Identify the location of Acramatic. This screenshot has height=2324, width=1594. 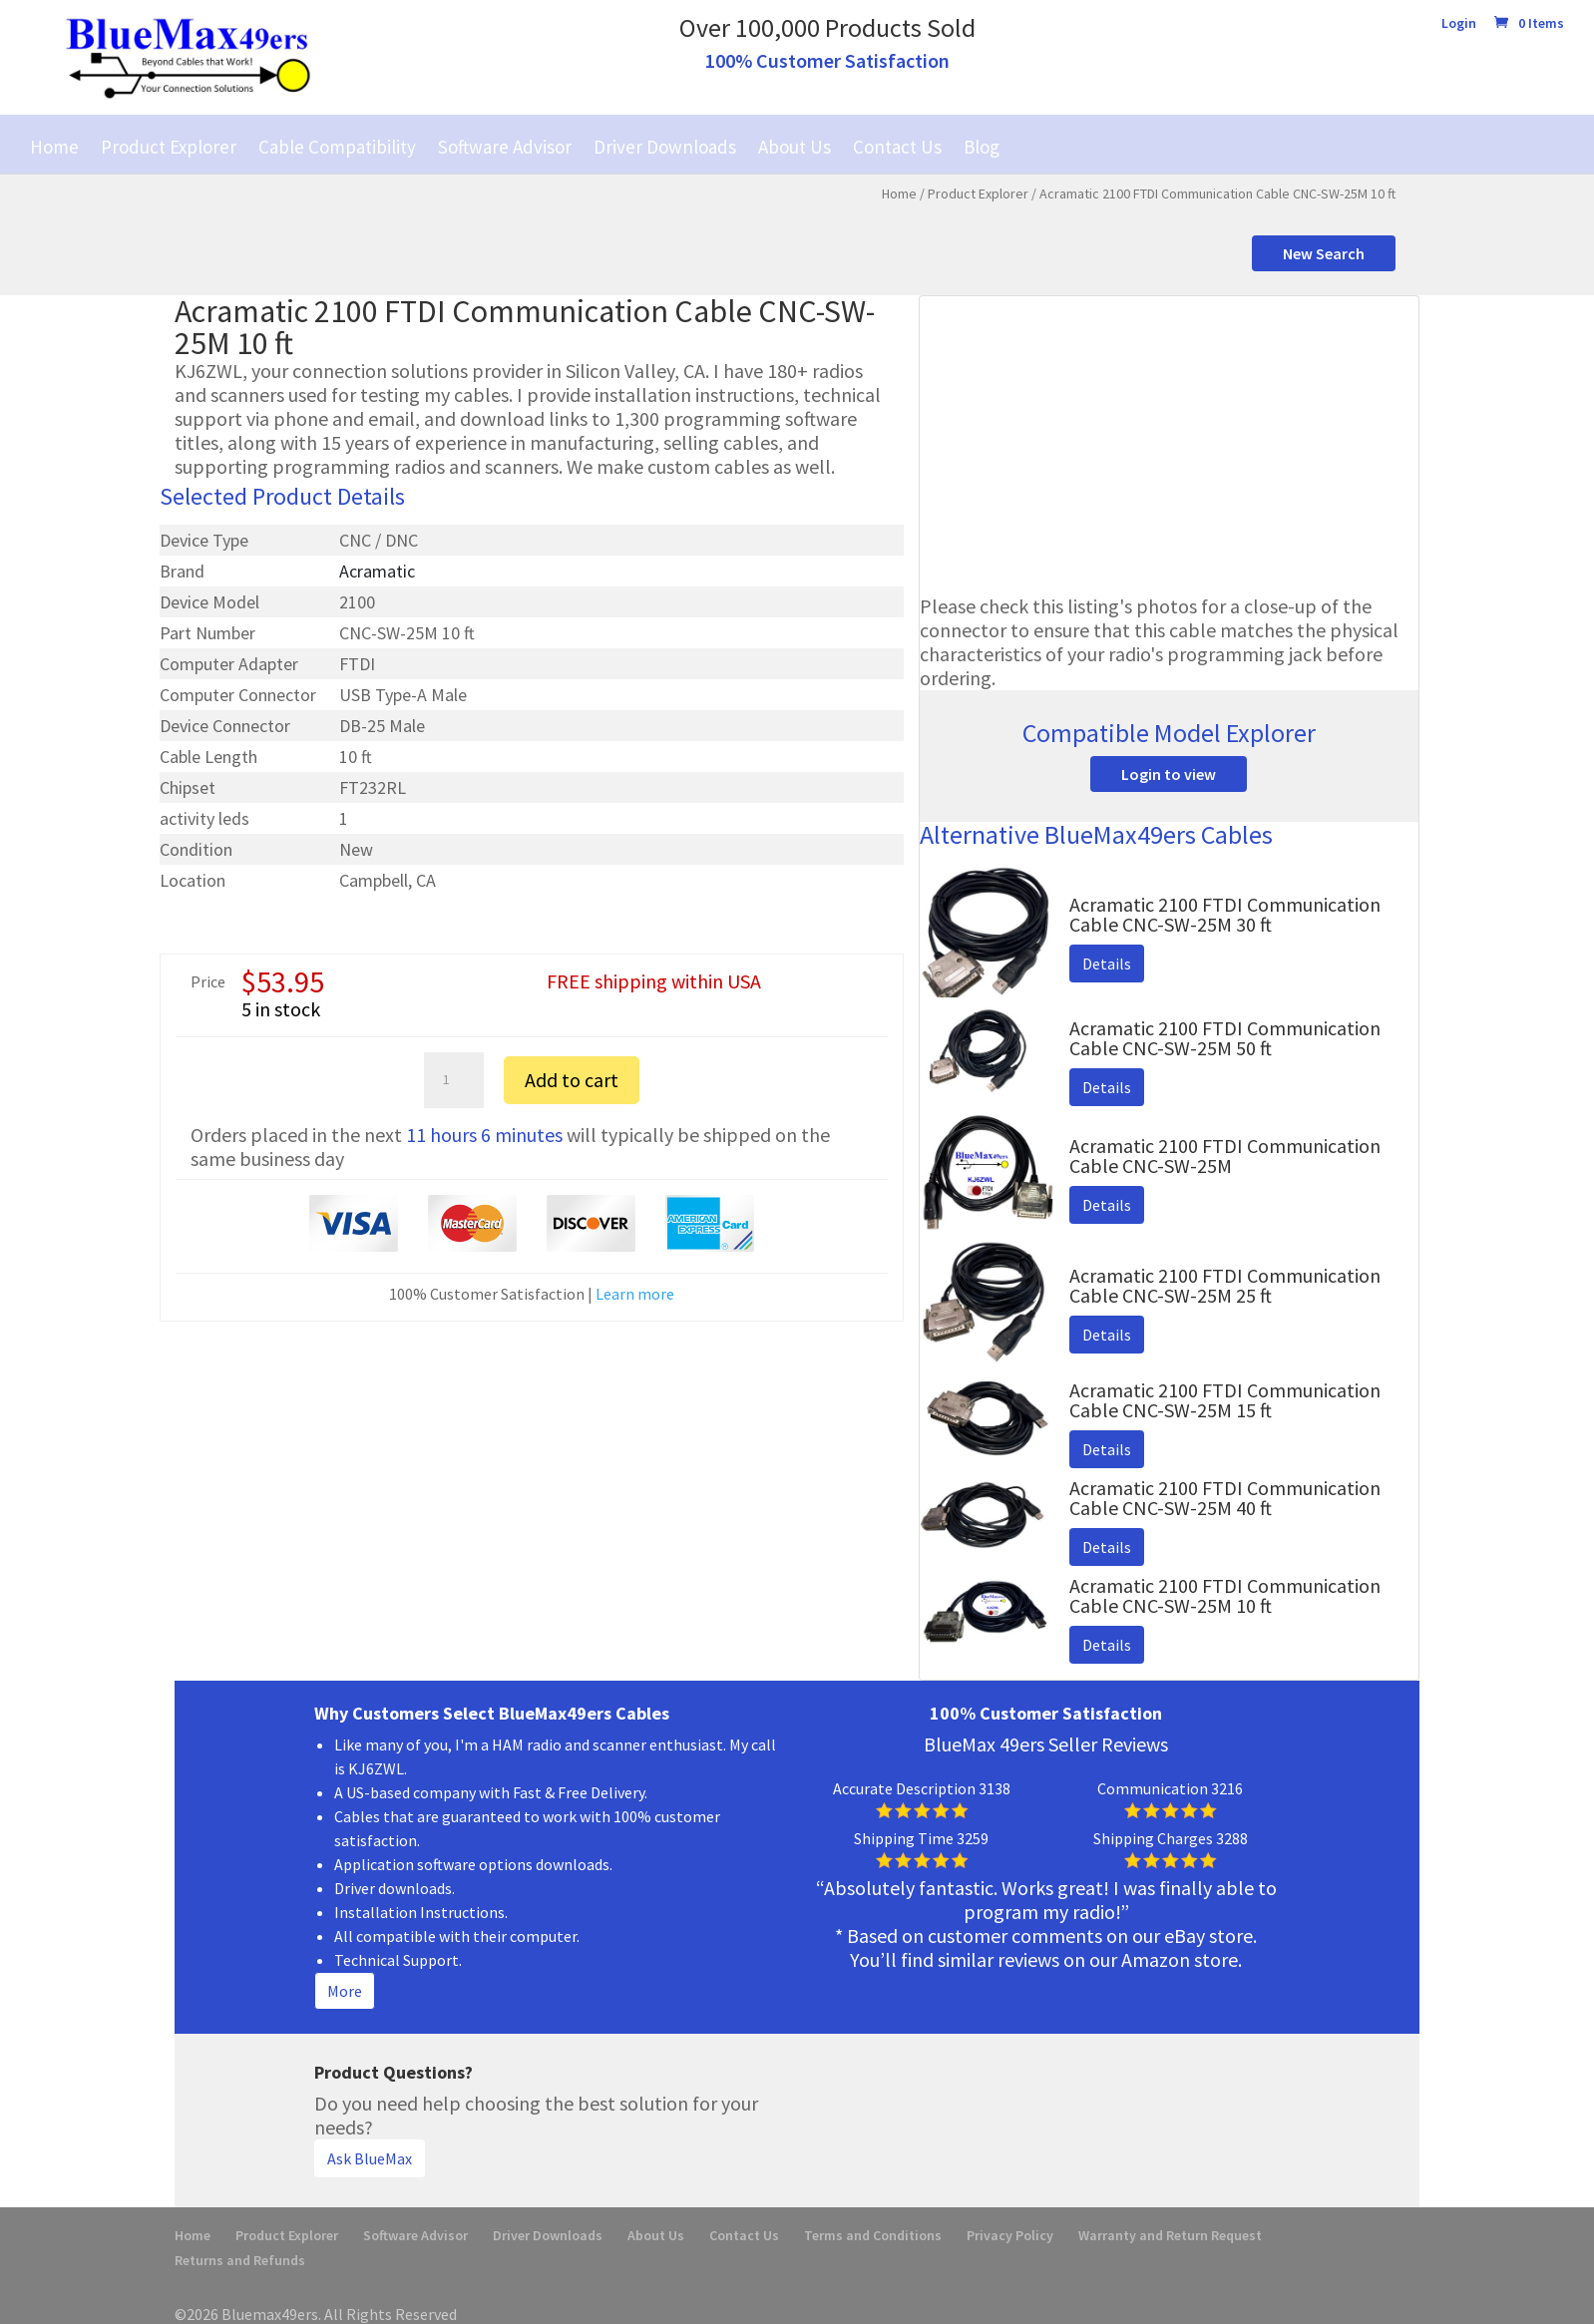
(377, 571).